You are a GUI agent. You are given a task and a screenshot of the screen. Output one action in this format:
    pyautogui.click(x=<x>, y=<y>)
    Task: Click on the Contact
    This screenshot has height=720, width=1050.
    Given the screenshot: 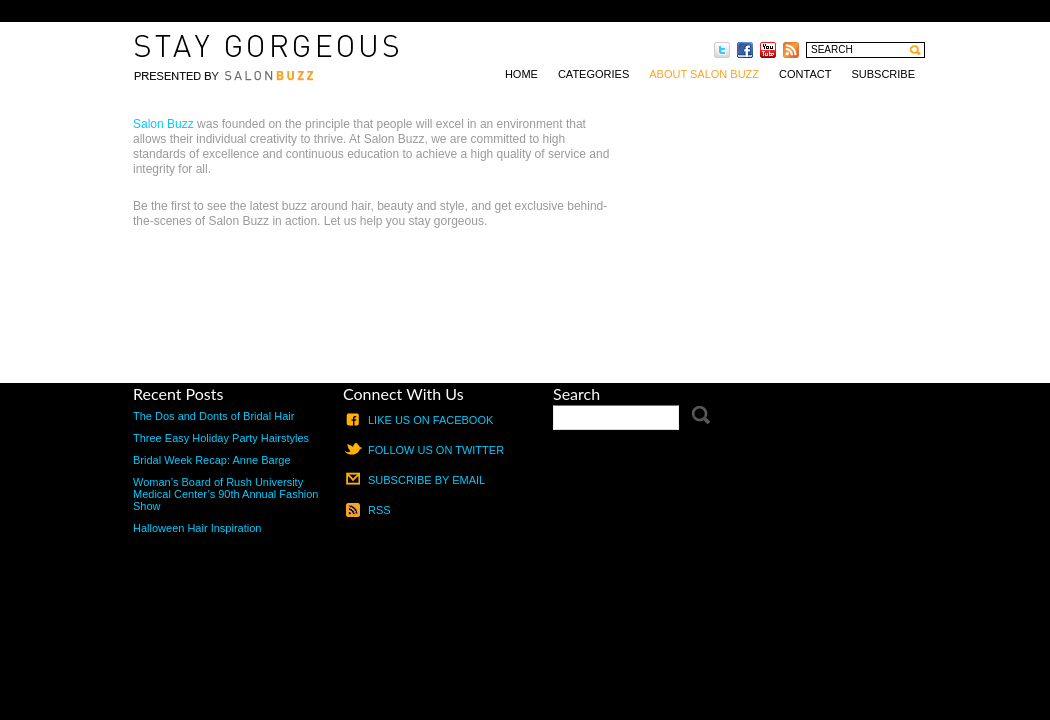 What is the action you would take?
    pyautogui.click(x=805, y=74)
    